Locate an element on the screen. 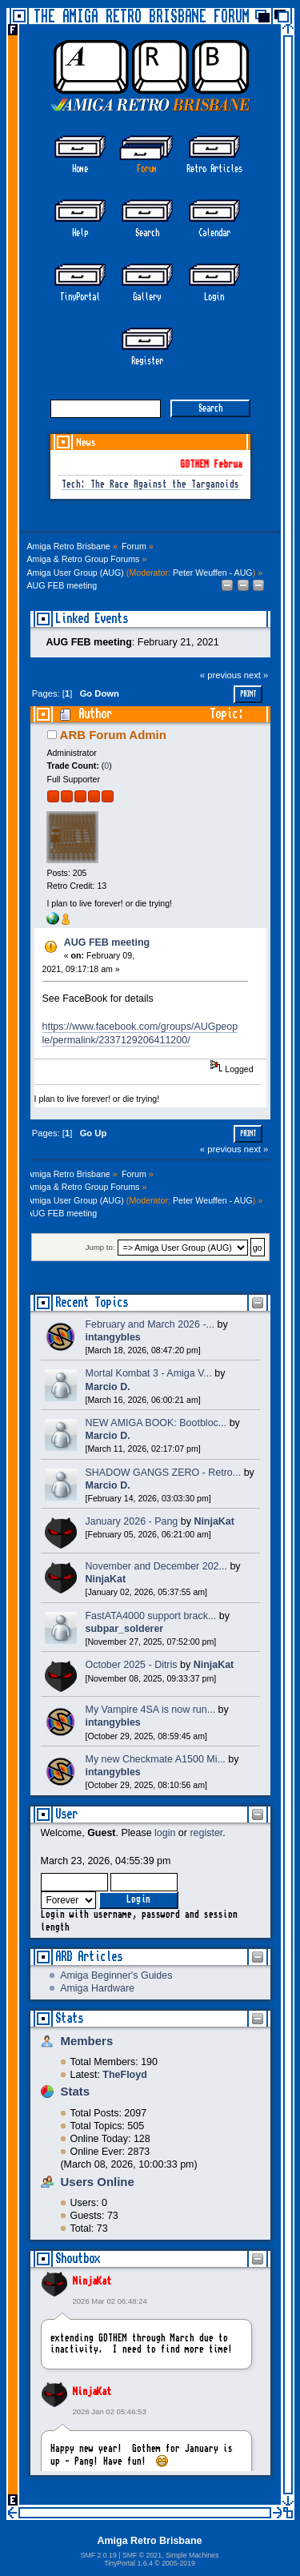 Image resolution: width=300 pixels, height=2576 pixels. Members is located at coordinates (87, 2041).